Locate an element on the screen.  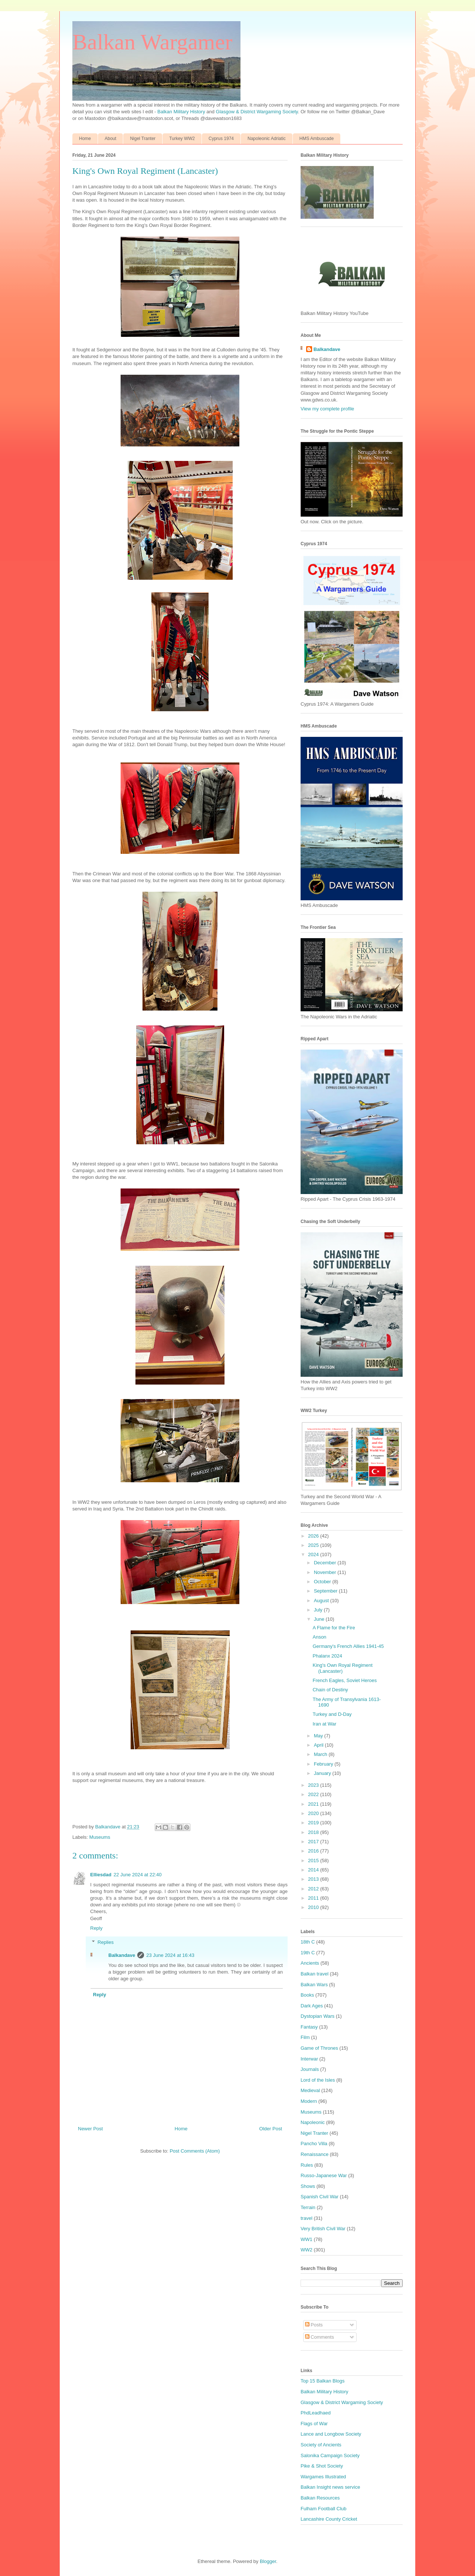
March is located at coordinates (321, 1754).